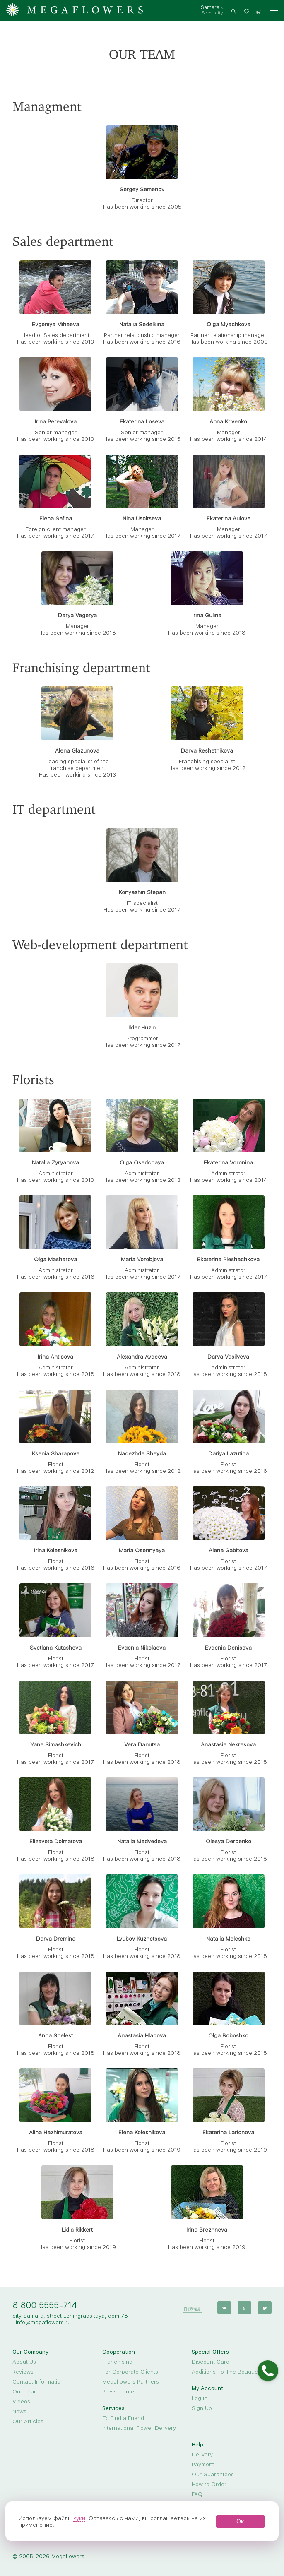  Describe the element at coordinates (225, 2307) in the screenshot. I see `[vk]` at that location.